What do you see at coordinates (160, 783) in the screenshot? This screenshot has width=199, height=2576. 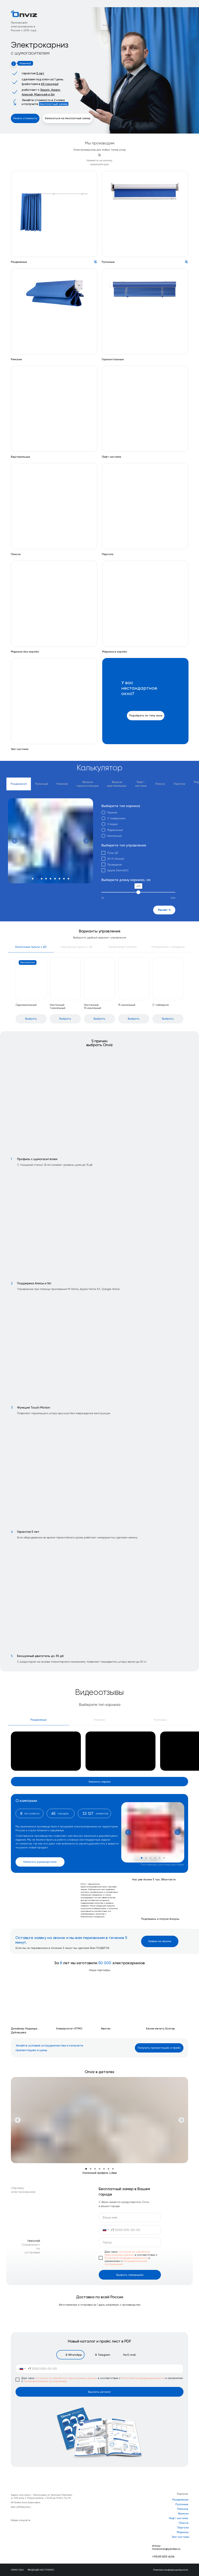 I see `Плиссе [tab]` at bounding box center [160, 783].